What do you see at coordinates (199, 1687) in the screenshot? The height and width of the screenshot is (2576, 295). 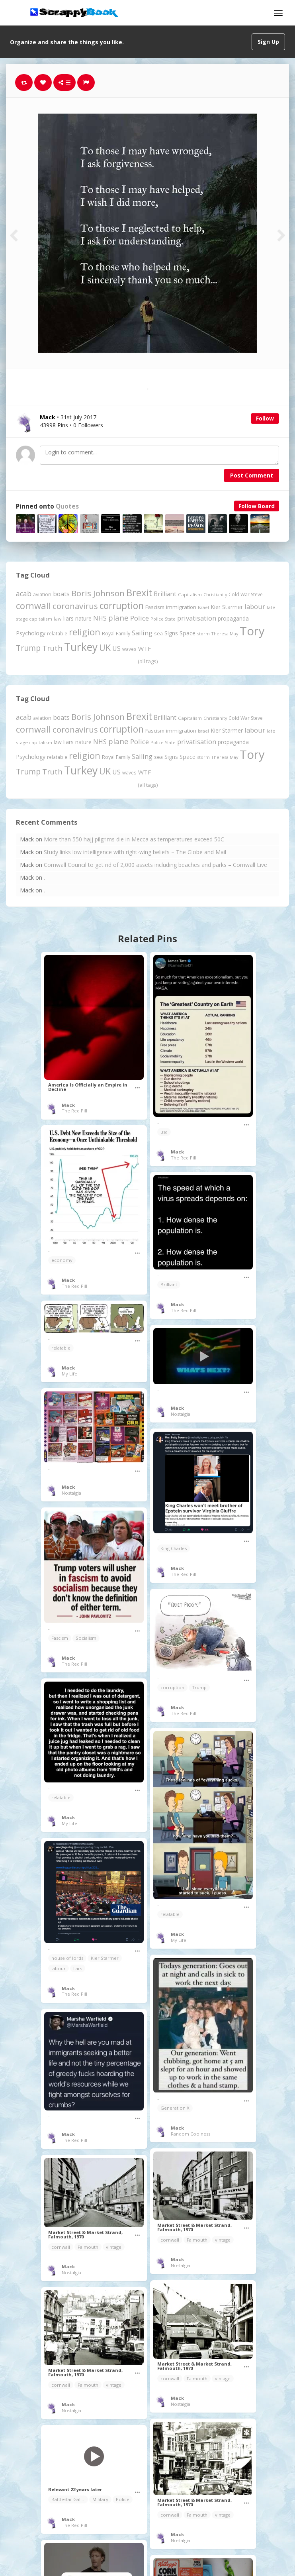 I see `Trump` at bounding box center [199, 1687].